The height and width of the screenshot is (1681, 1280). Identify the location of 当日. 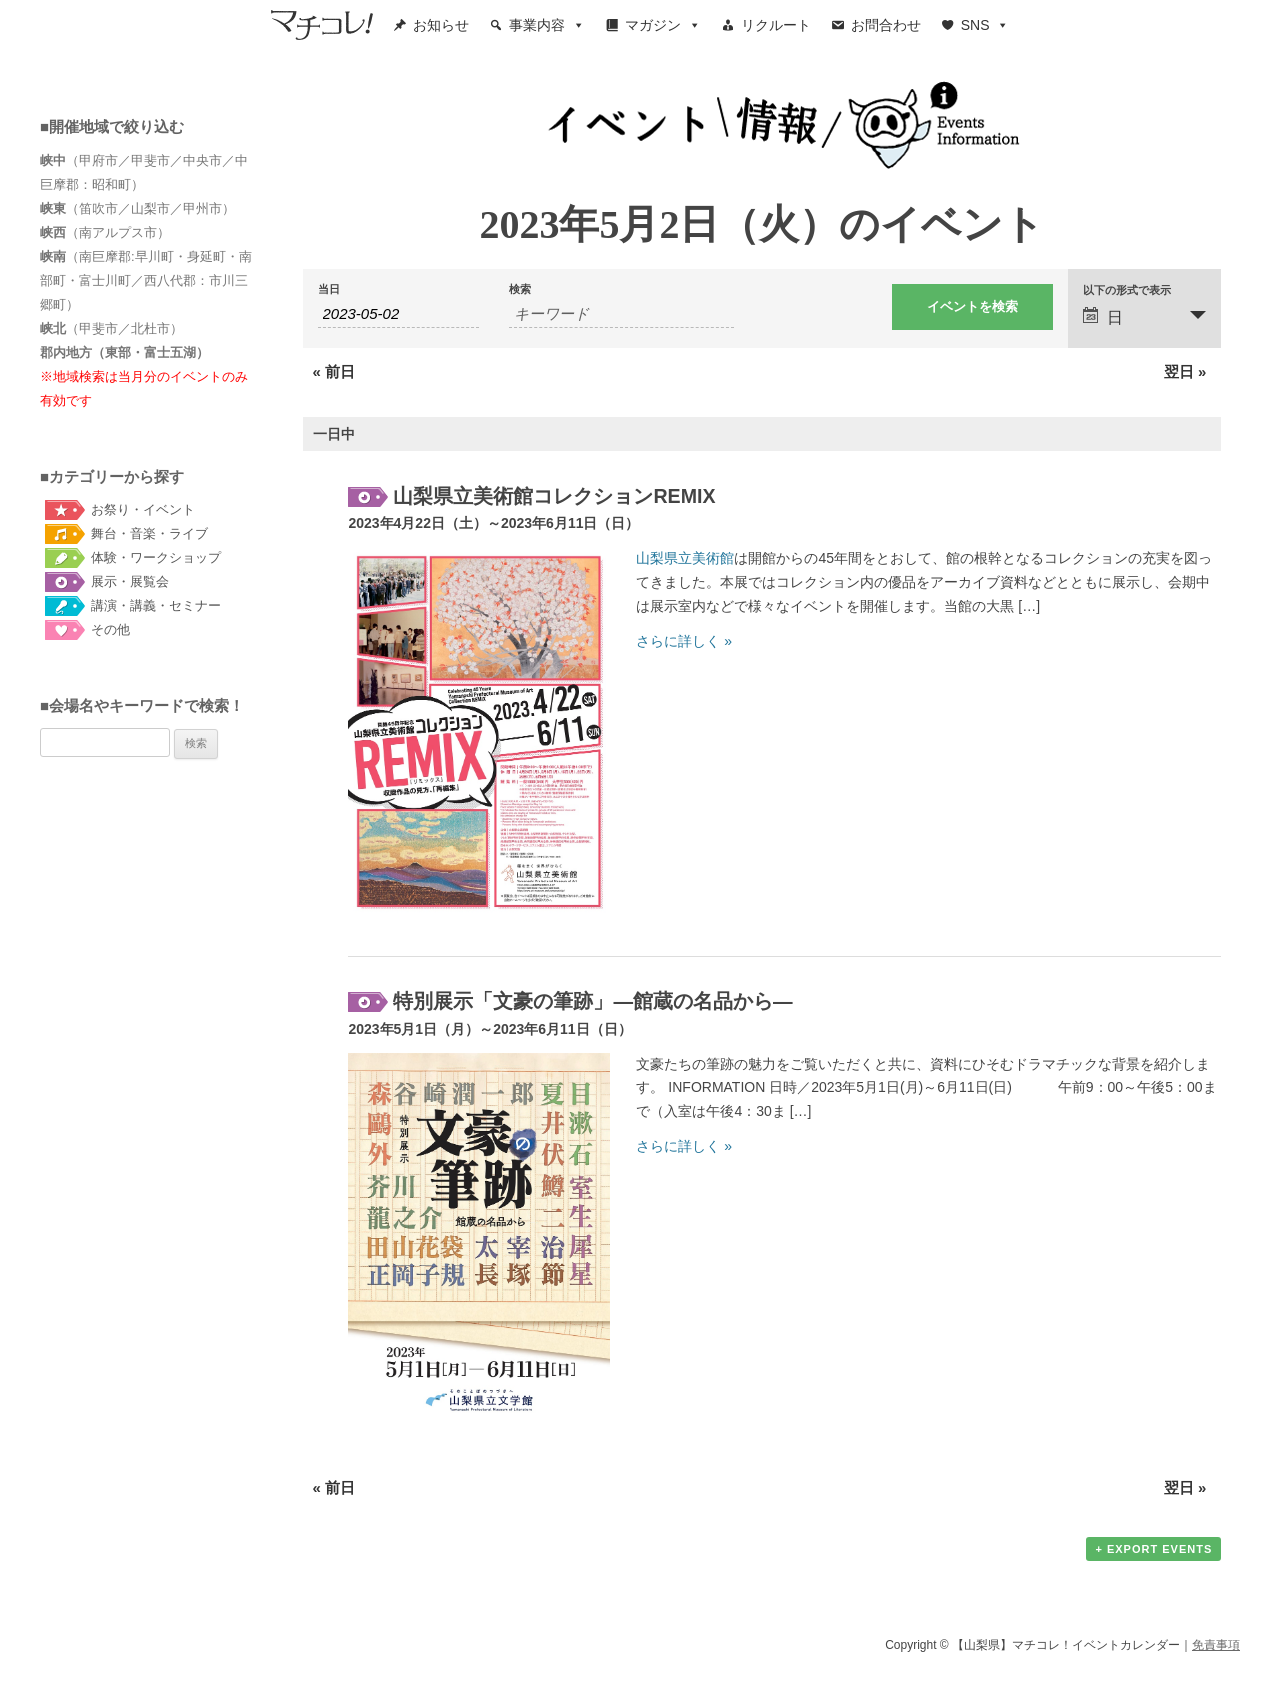
(329, 289).